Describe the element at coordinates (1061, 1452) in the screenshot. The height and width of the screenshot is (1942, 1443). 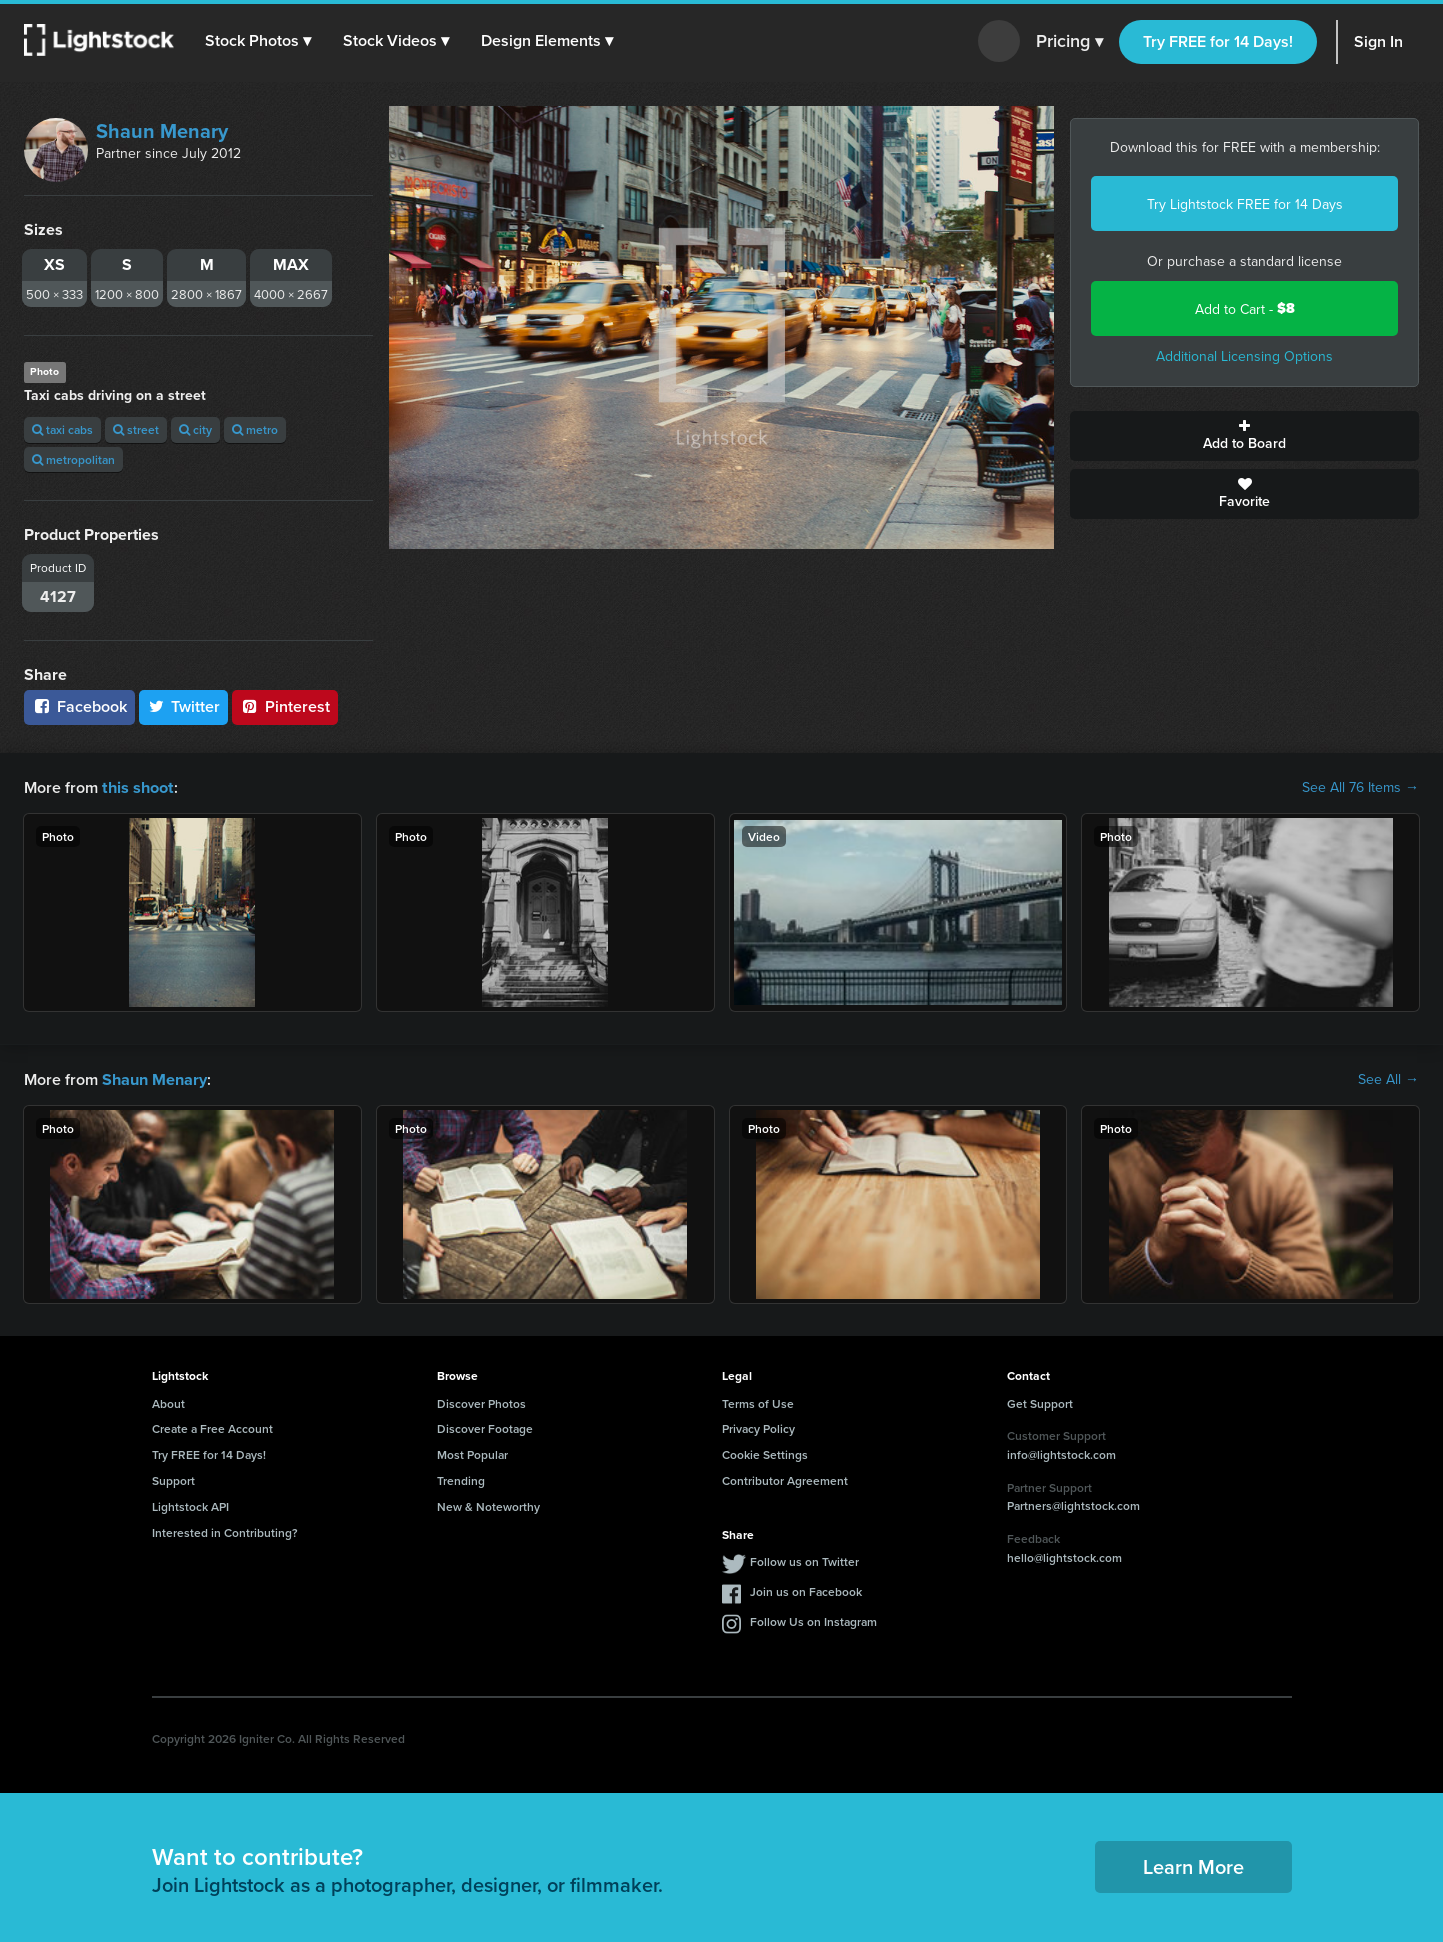
I see `info@lightstock.com` at that location.